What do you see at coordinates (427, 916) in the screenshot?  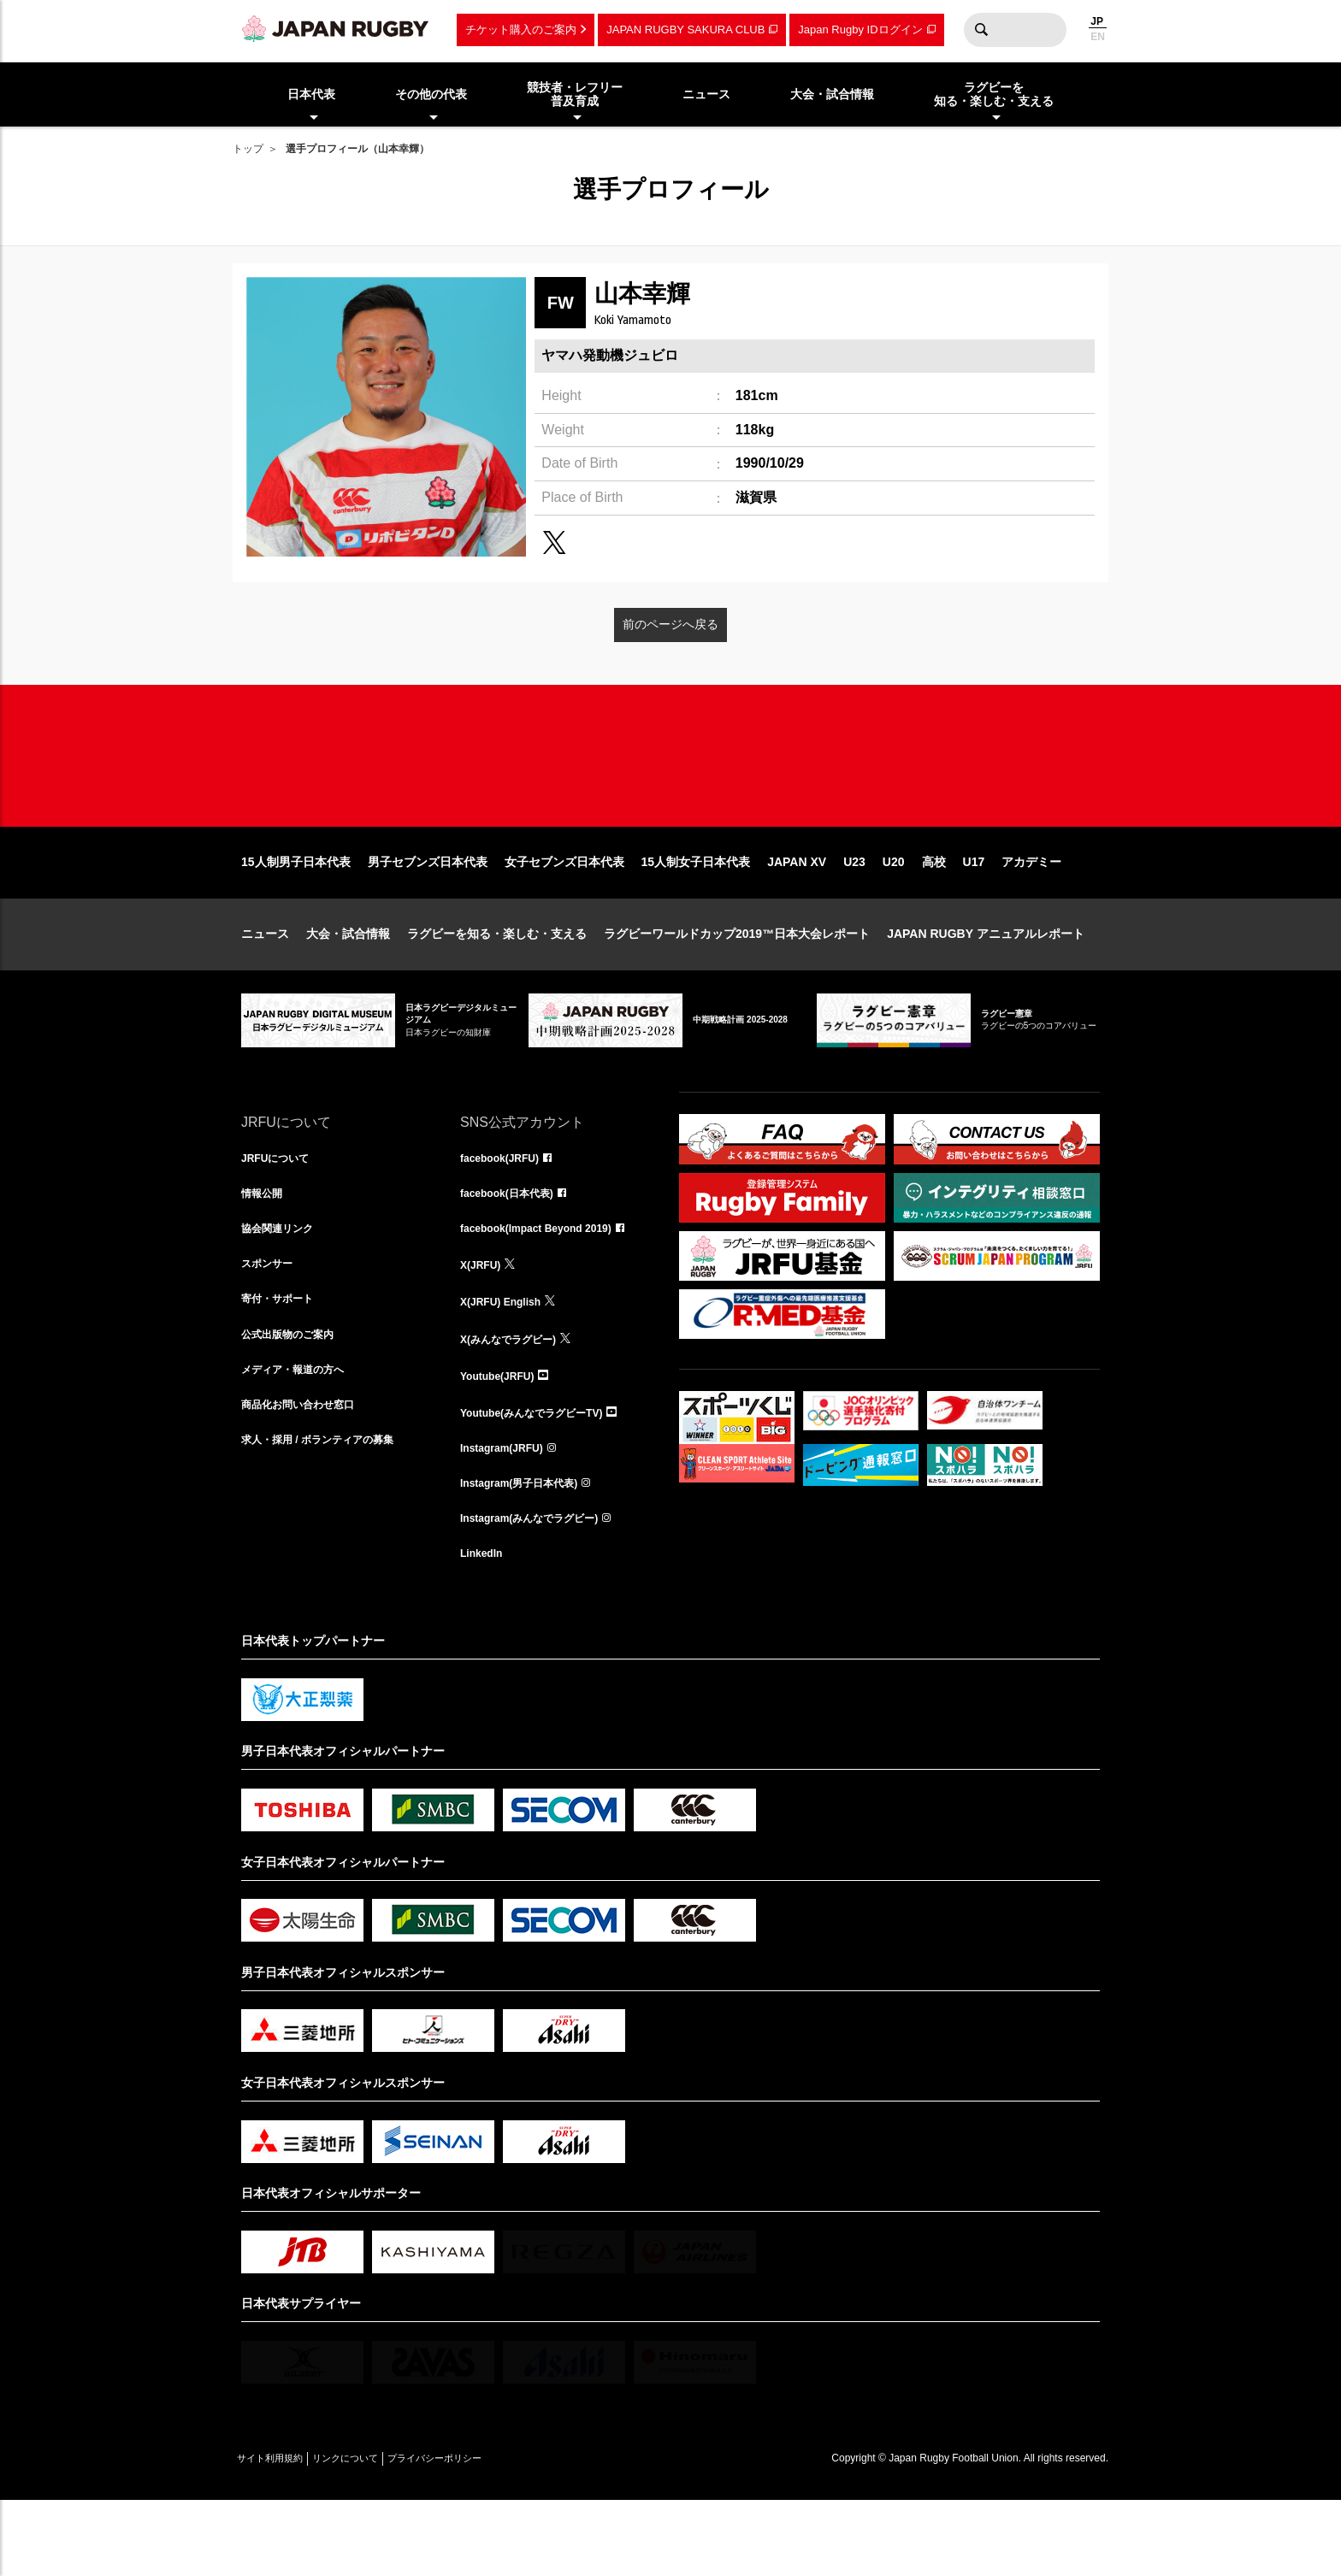 I see `男子セブンズ日本代表` at bounding box center [427, 916].